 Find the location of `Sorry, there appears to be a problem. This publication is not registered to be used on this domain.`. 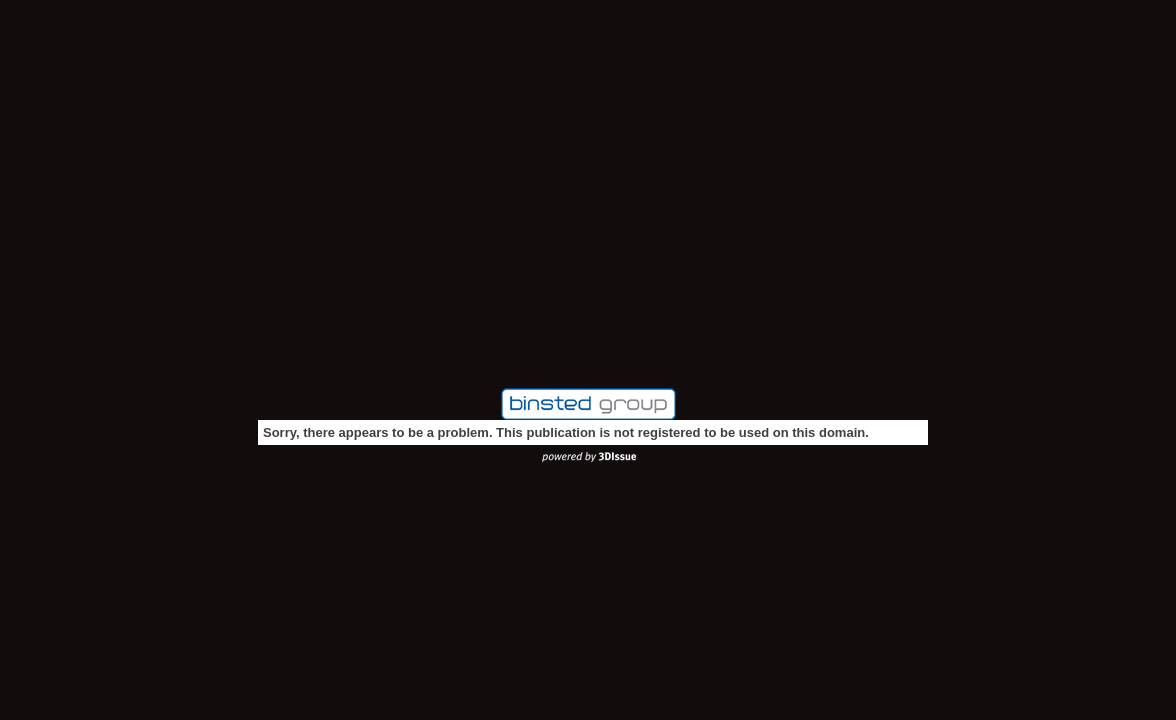

Sorry, there appears to be a problem. This publication is not registered to be used on this domain. is located at coordinates (566, 432).